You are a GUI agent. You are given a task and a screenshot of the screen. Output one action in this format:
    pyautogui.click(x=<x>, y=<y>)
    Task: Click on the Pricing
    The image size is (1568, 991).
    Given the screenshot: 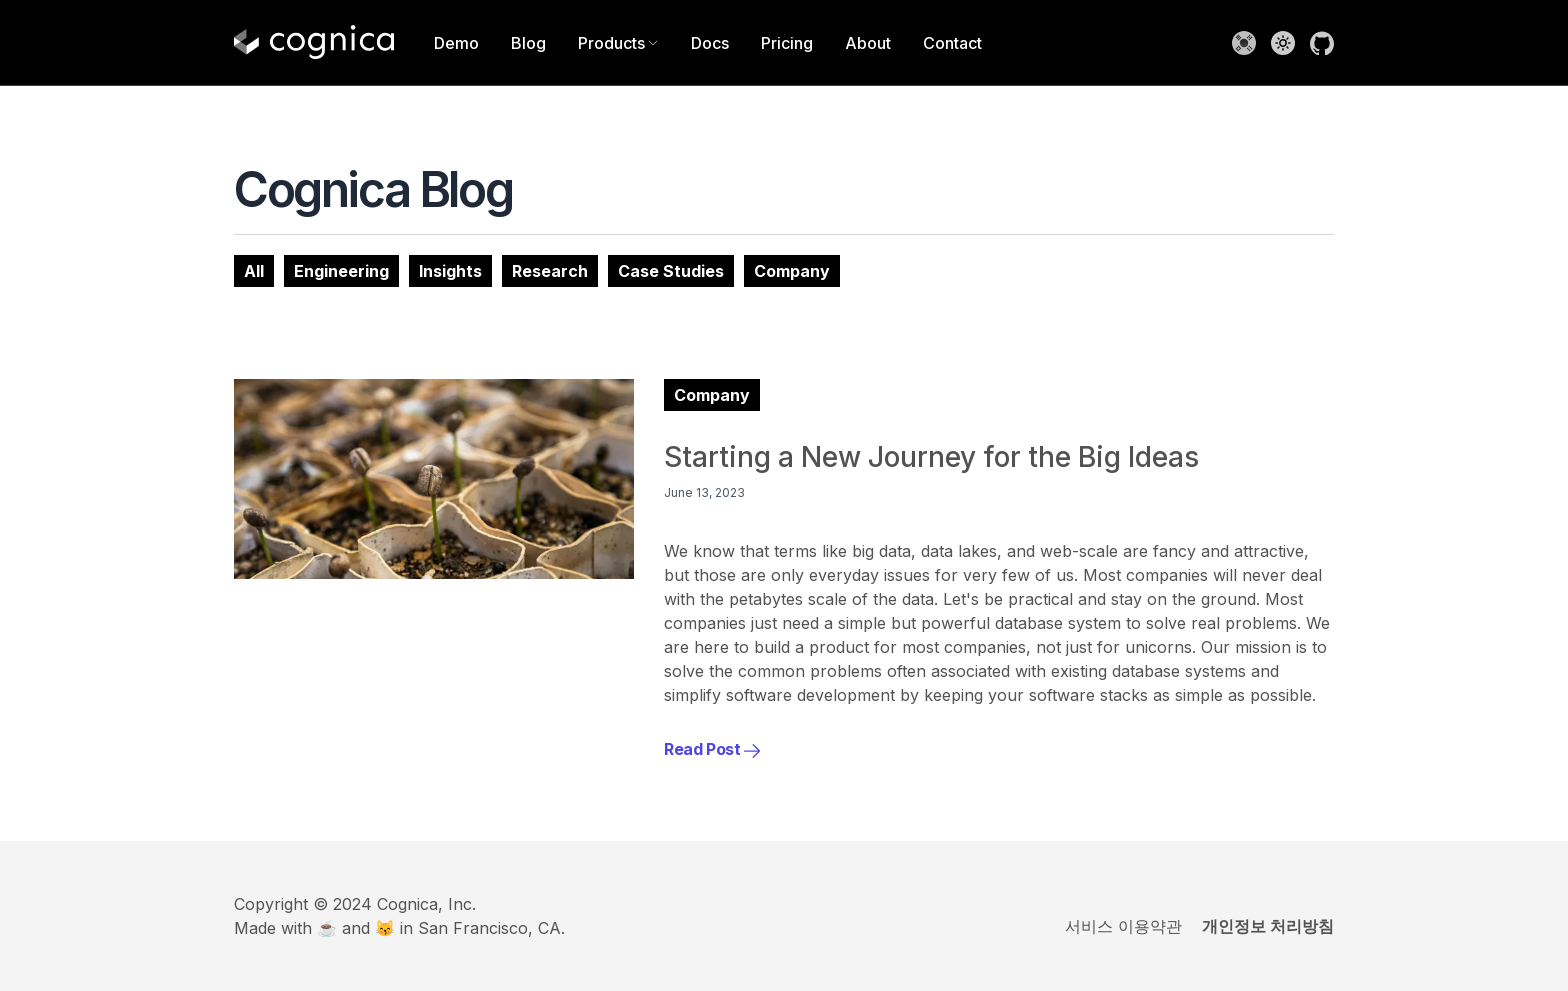 What is the action you would take?
    pyautogui.click(x=787, y=43)
    